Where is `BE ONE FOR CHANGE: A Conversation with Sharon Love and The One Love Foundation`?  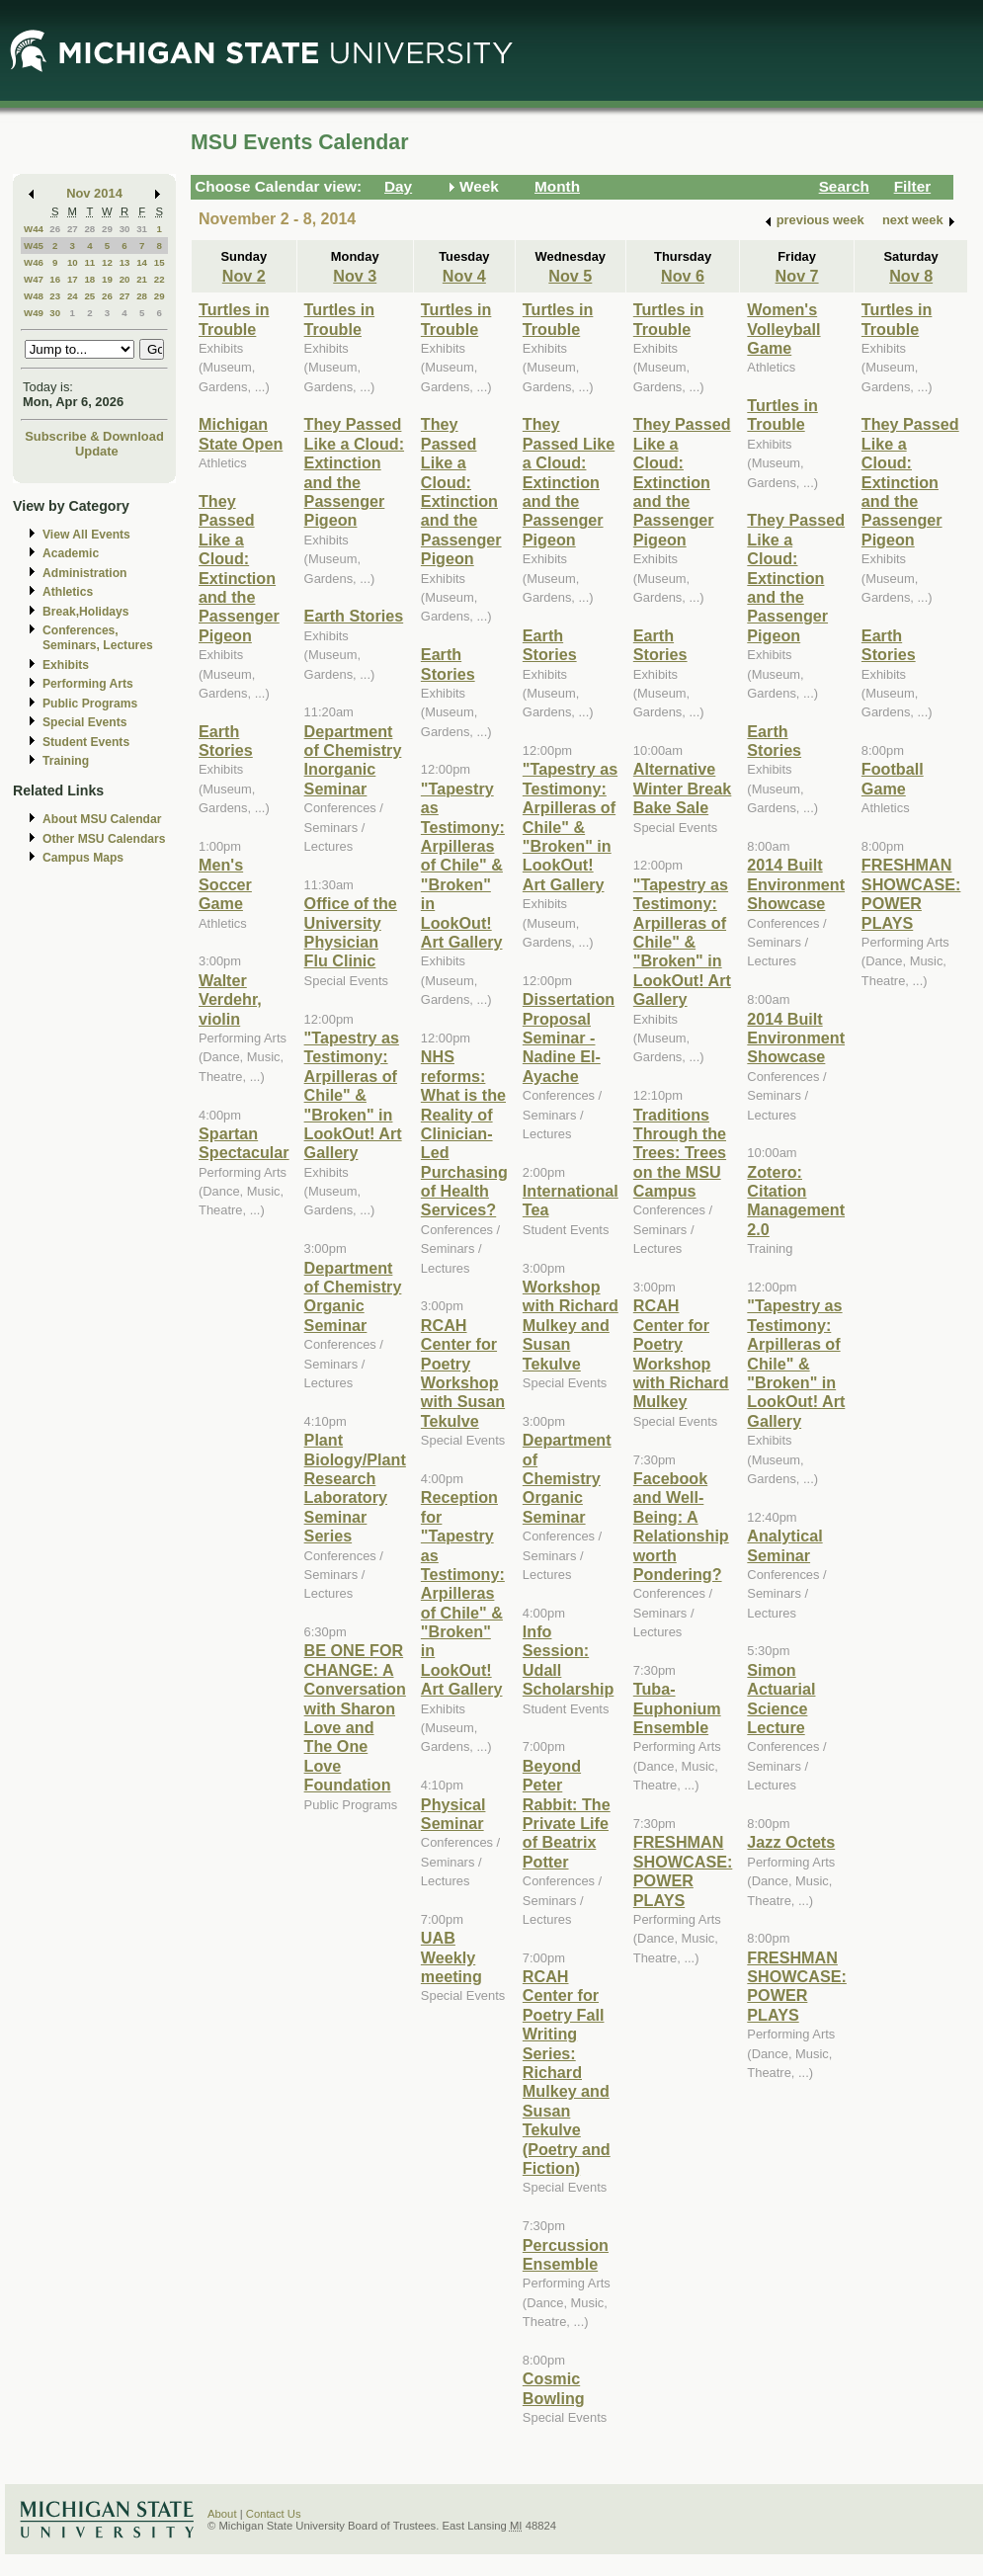 BE ONE FOR CHANGE: A Conversation with Sharon Love and The One Love Foundation is located at coordinates (355, 1717).